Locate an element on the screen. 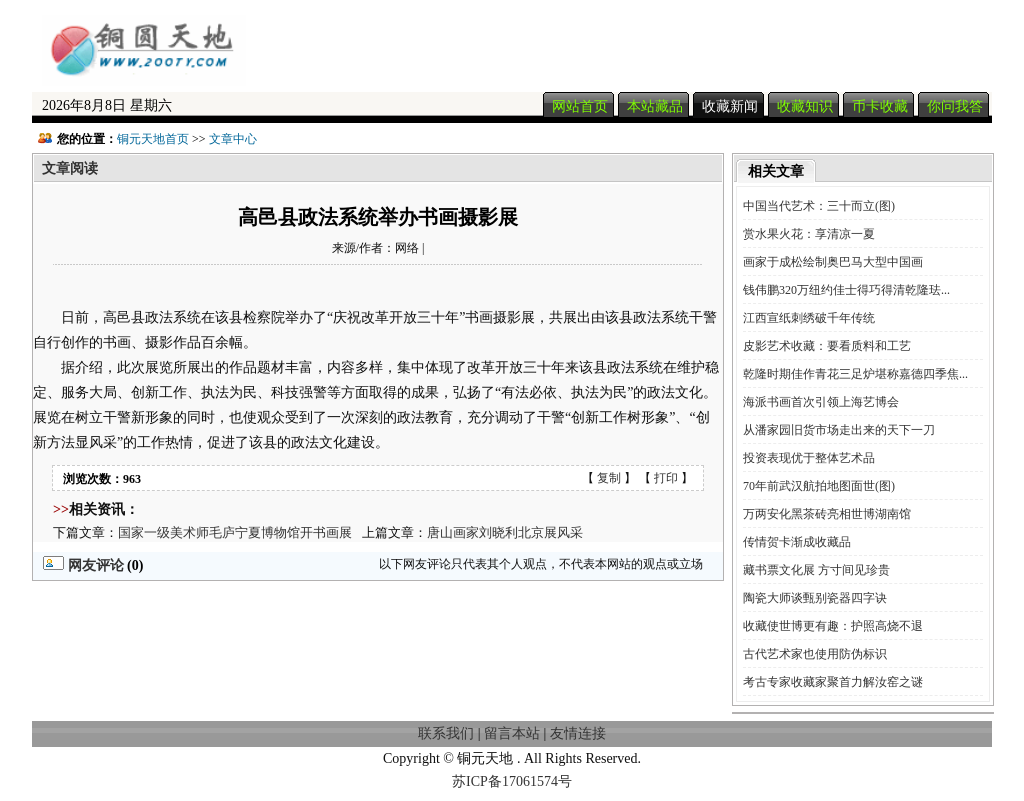 Image resolution: width=1024 pixels, height=801 pixels. 从潘家园旧货市场走出来的天下一刀 is located at coordinates (839, 430).